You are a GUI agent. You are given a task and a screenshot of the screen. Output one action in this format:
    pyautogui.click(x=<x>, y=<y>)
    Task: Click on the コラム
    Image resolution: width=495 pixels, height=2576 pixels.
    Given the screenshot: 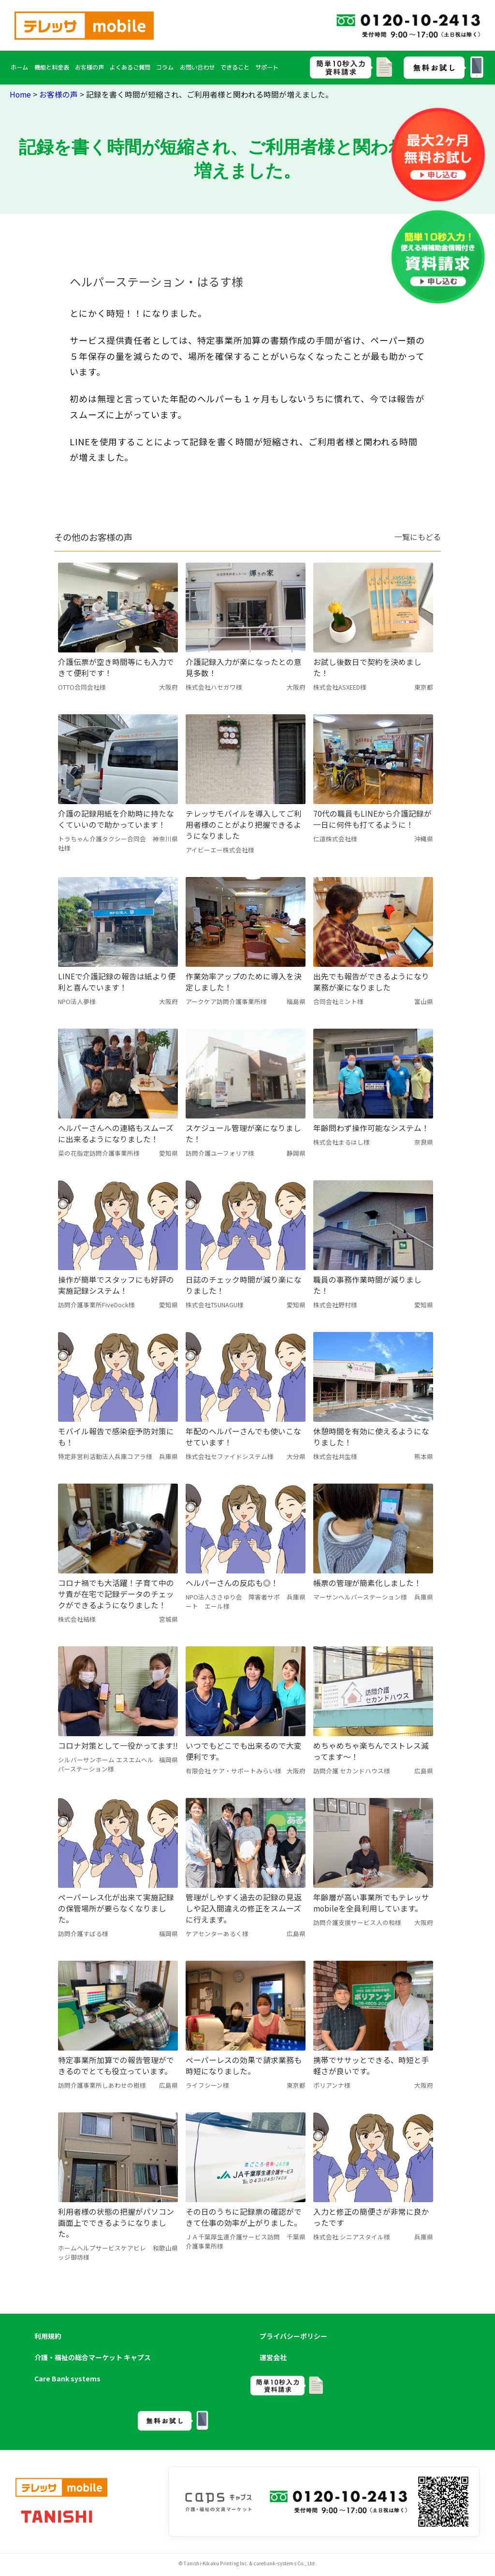 What is the action you would take?
    pyautogui.click(x=165, y=67)
    